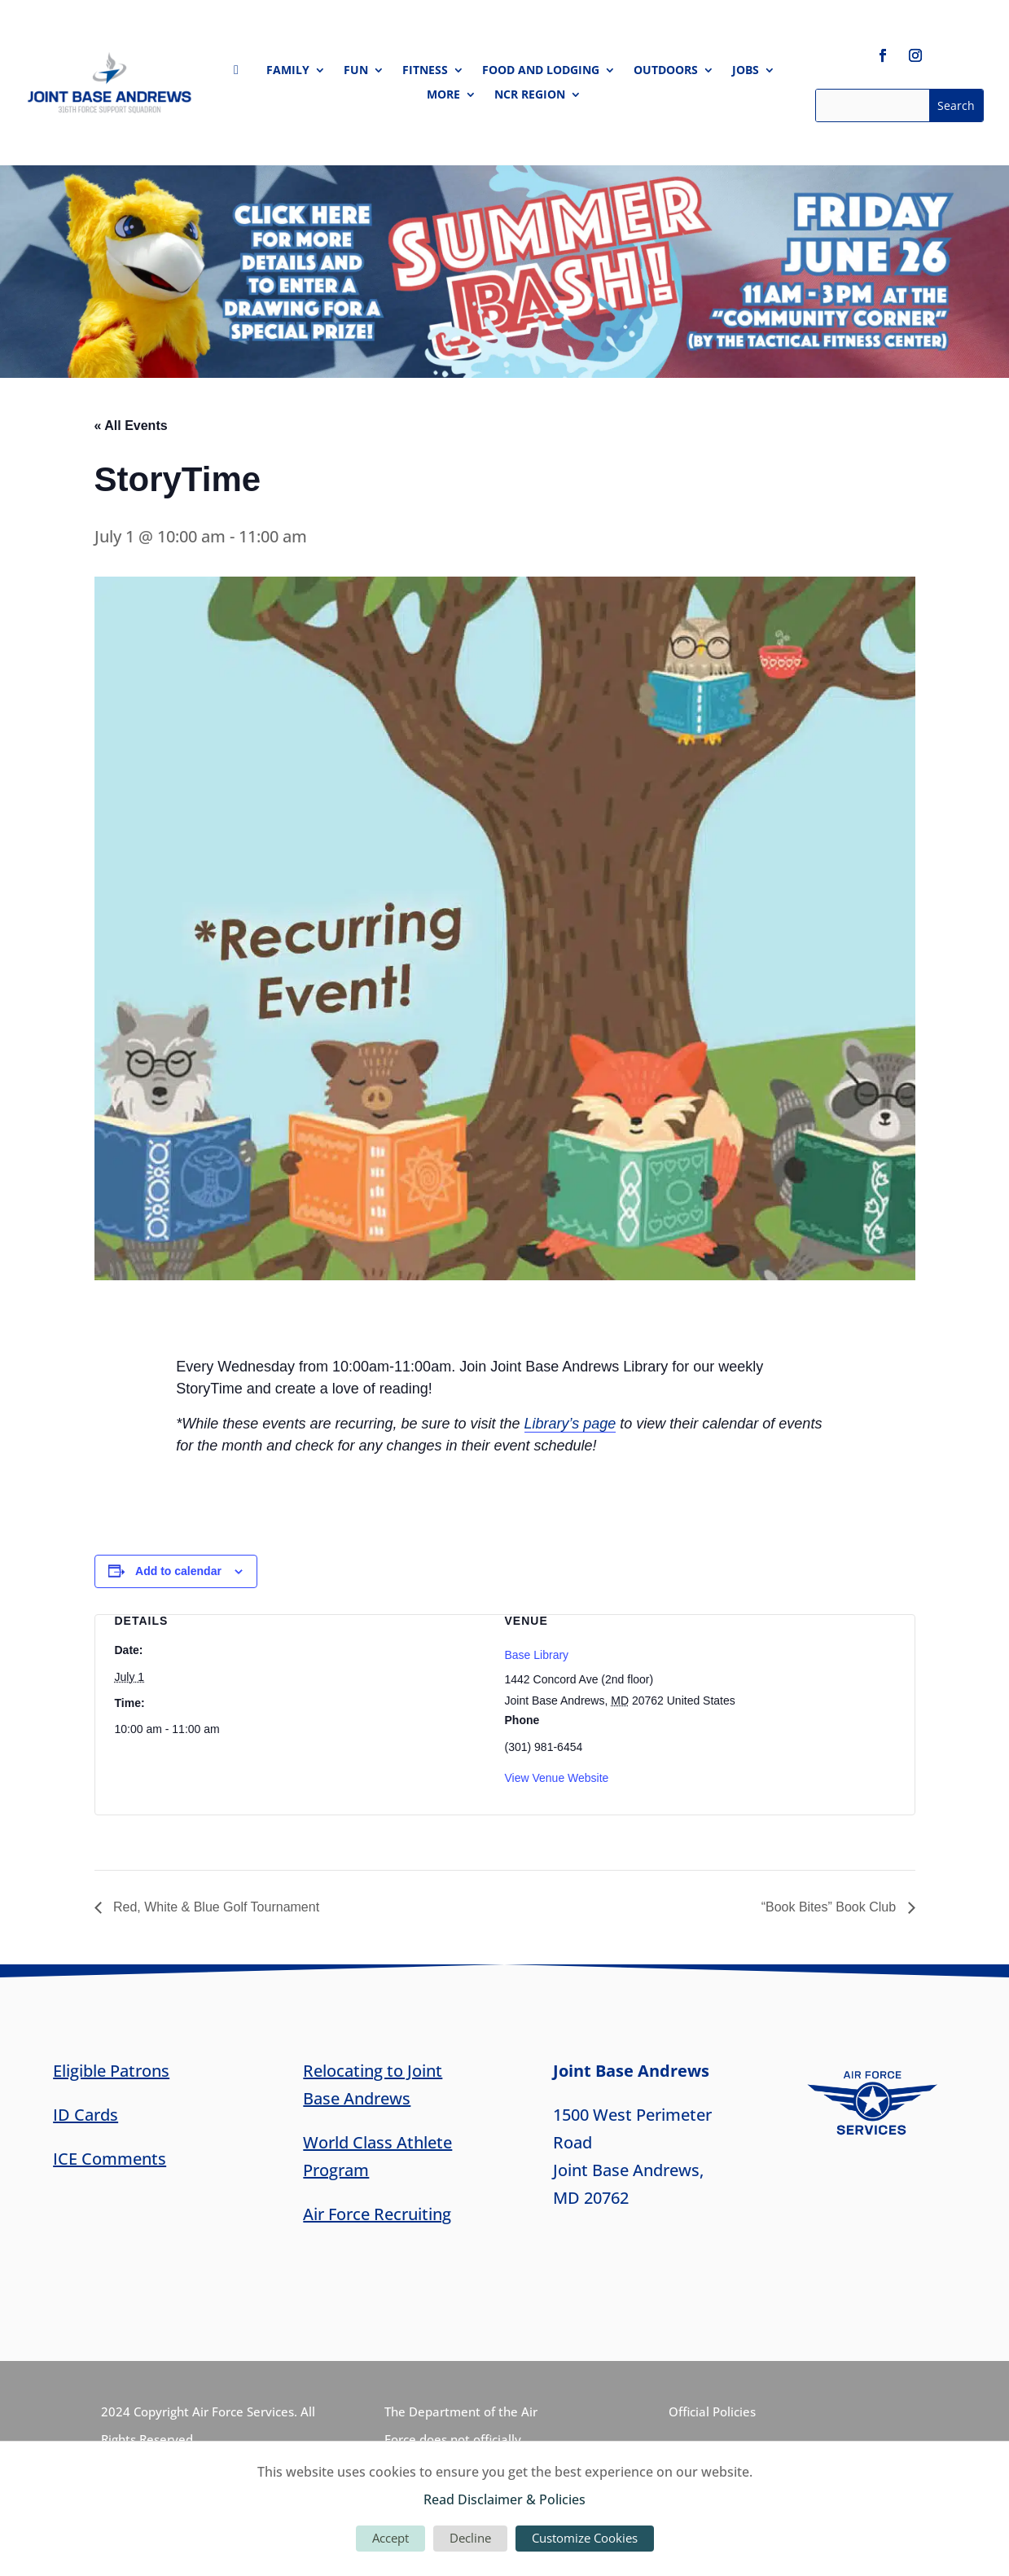  What do you see at coordinates (745, 70) in the screenshot?
I see `Jobs` at bounding box center [745, 70].